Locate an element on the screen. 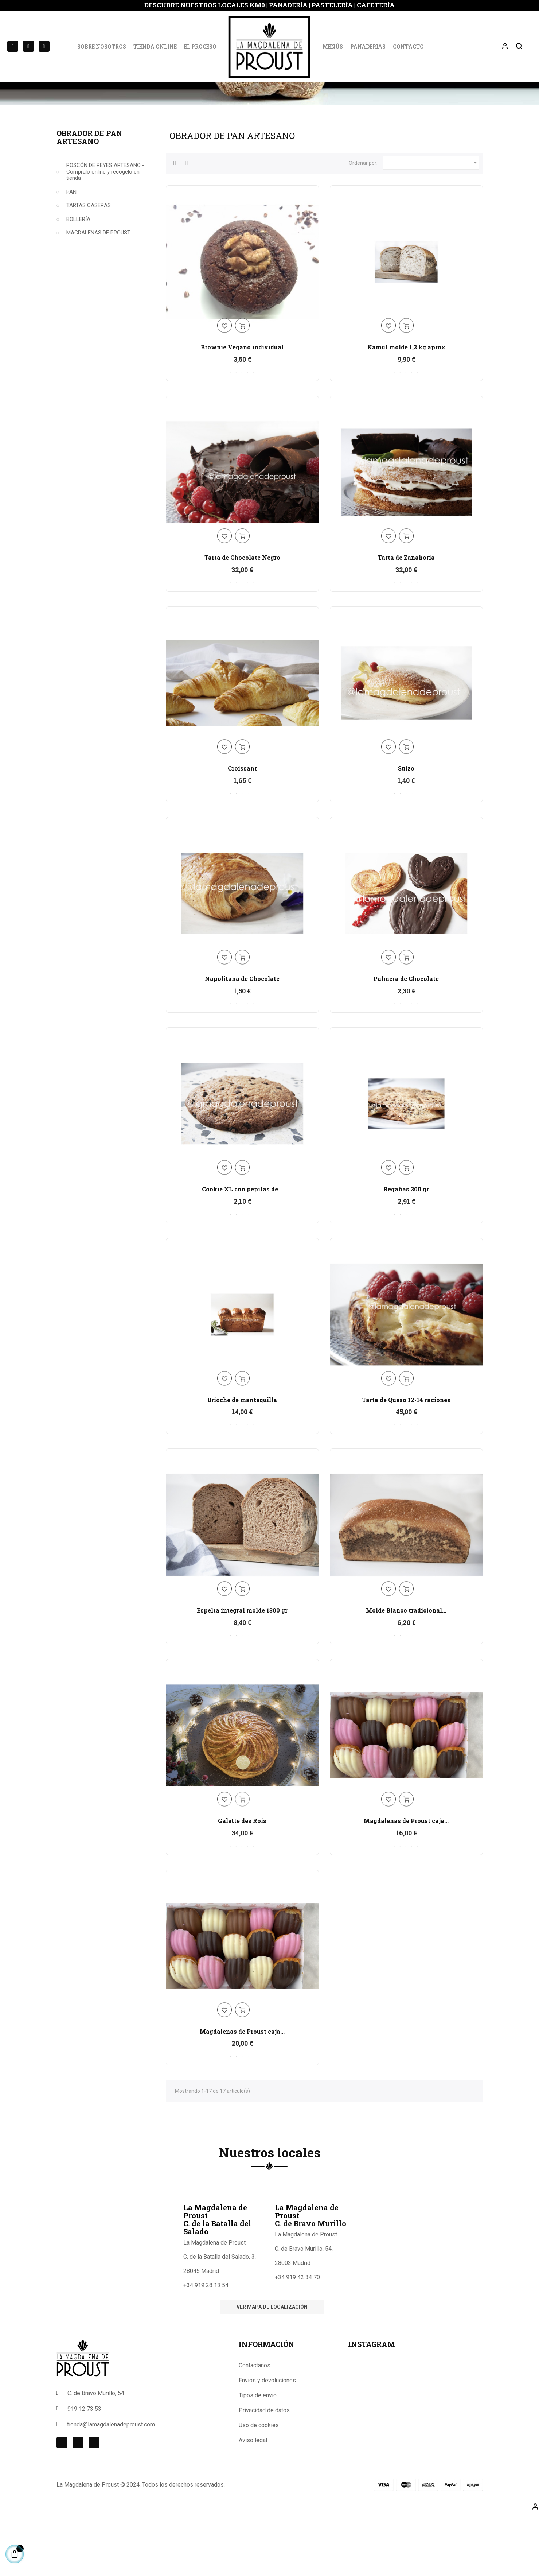 The height and width of the screenshot is (2576, 539). BOLLERÍA is located at coordinates (78, 280).